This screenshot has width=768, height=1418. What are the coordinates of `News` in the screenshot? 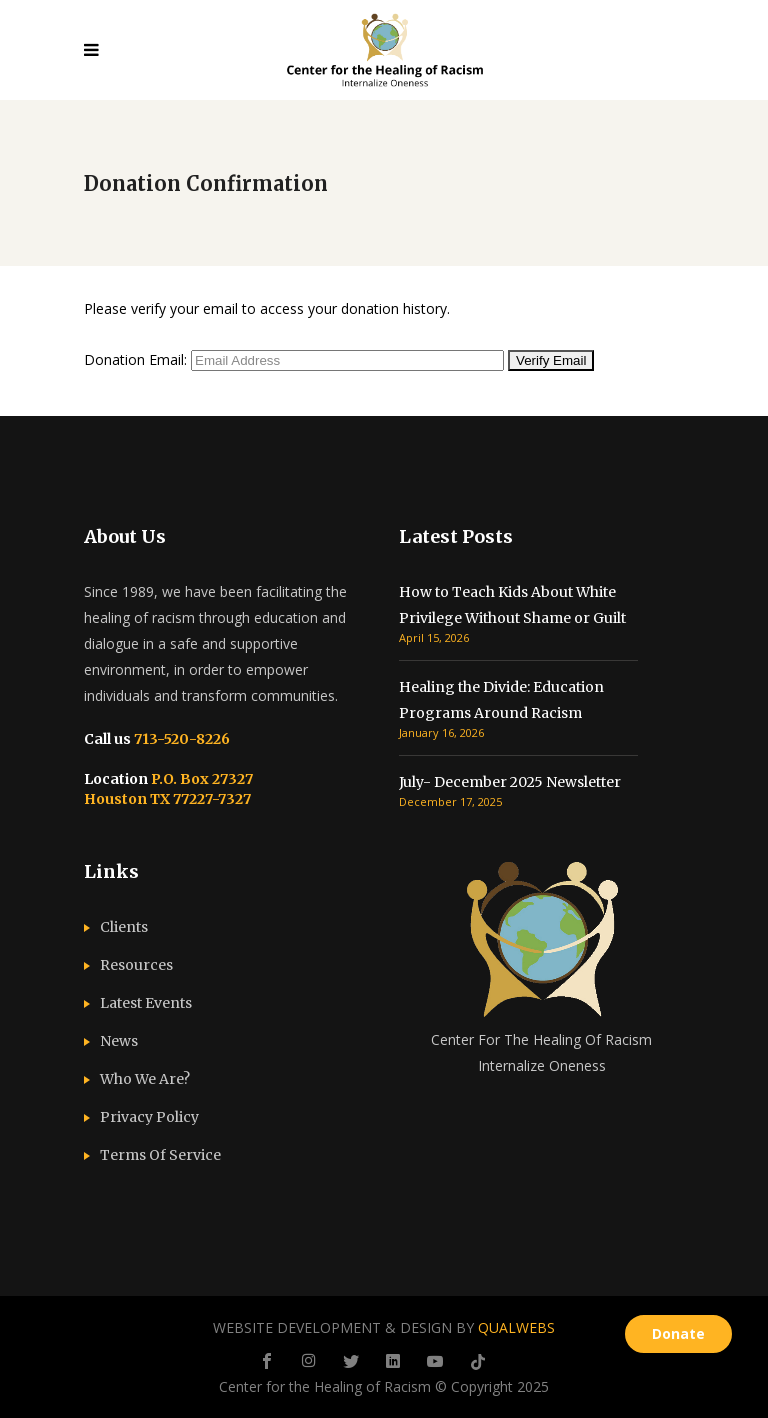 It's located at (119, 1041).